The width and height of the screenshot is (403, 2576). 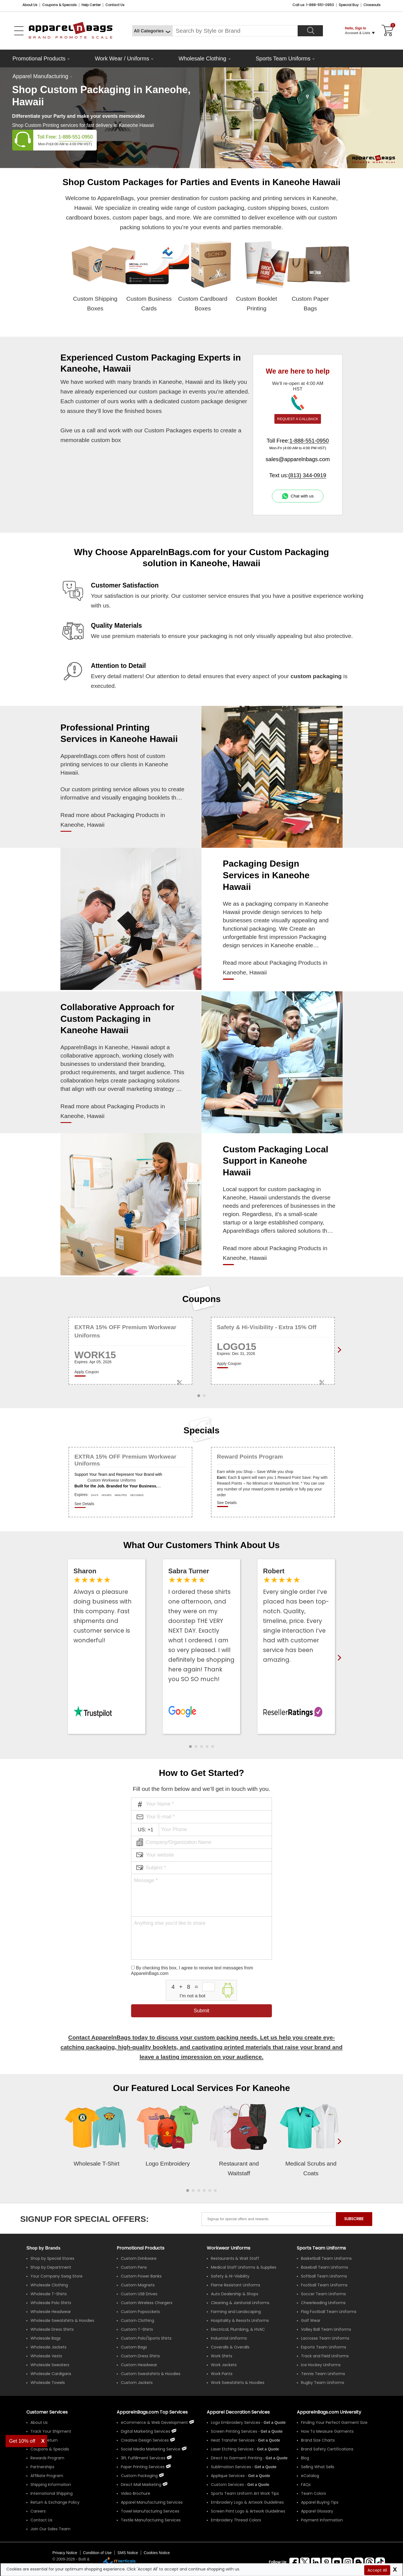 What do you see at coordinates (139, 2258) in the screenshot?
I see `Custom Drinkware` at bounding box center [139, 2258].